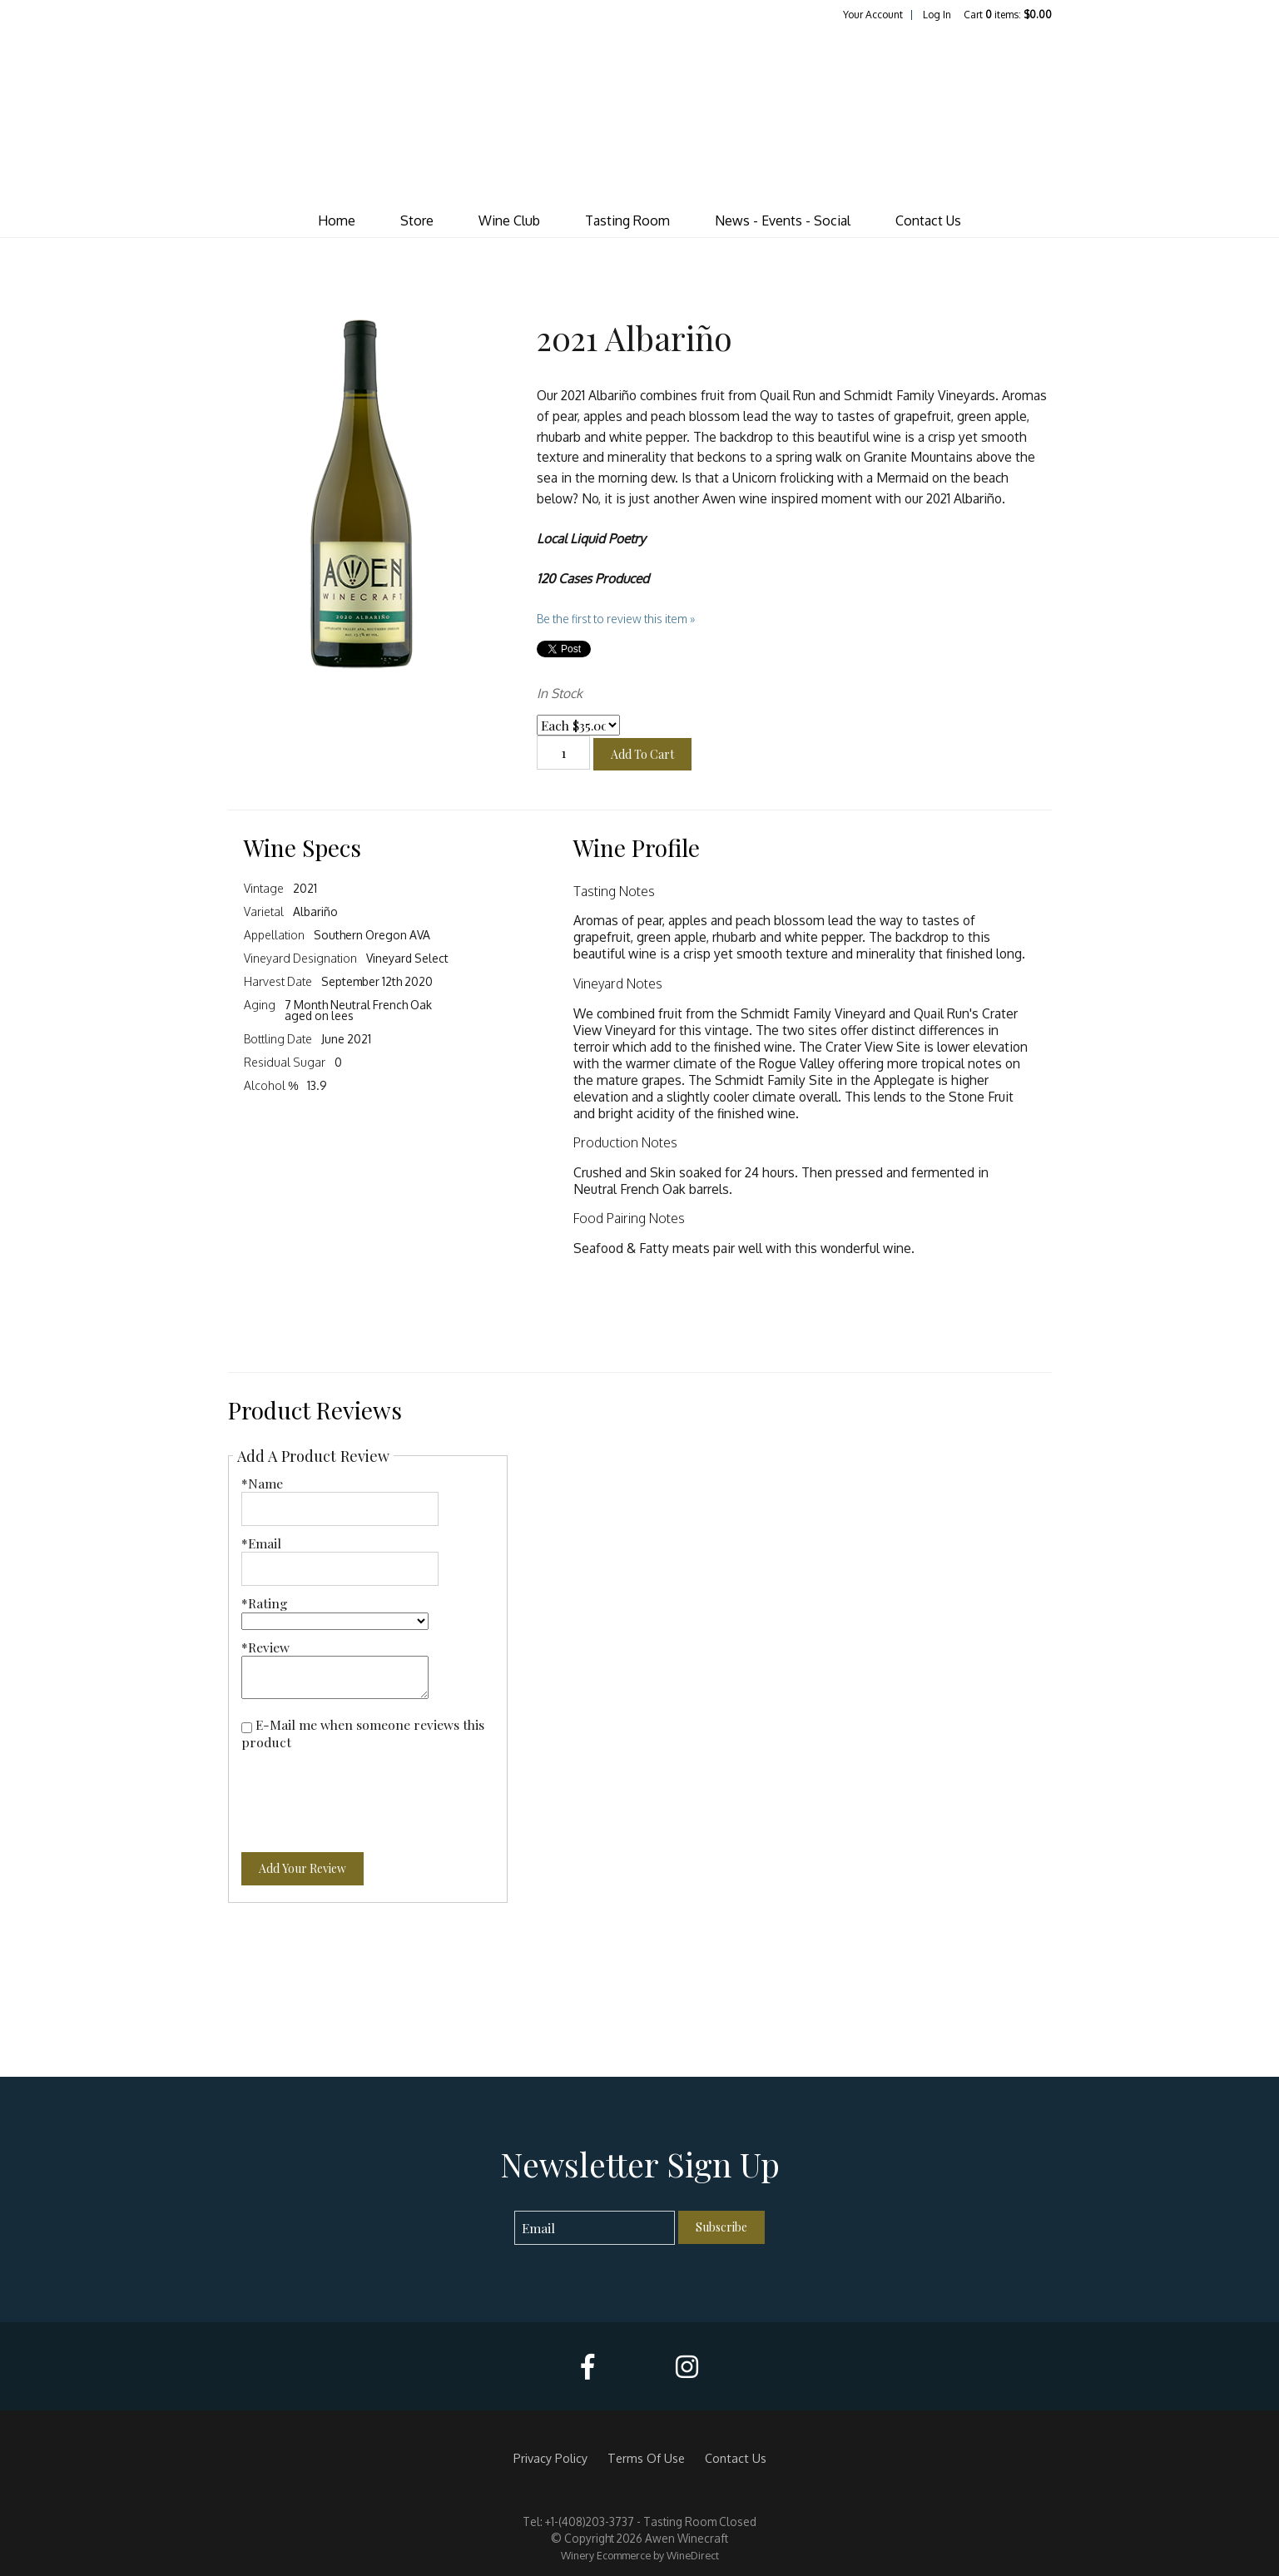  Describe the element at coordinates (367, 1791) in the screenshot. I see `[presentation]` at that location.